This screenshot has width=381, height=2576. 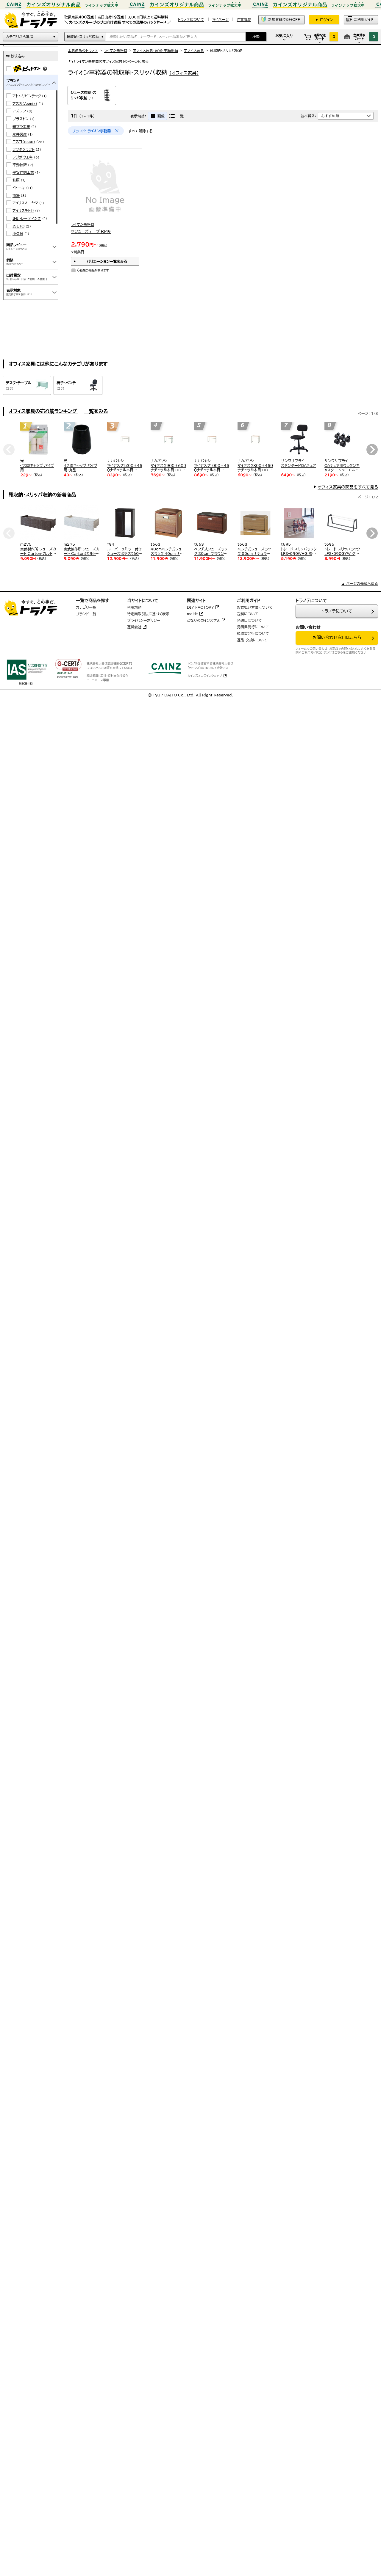 What do you see at coordinates (20, 212) in the screenshot?
I see `不動技研` at bounding box center [20, 212].